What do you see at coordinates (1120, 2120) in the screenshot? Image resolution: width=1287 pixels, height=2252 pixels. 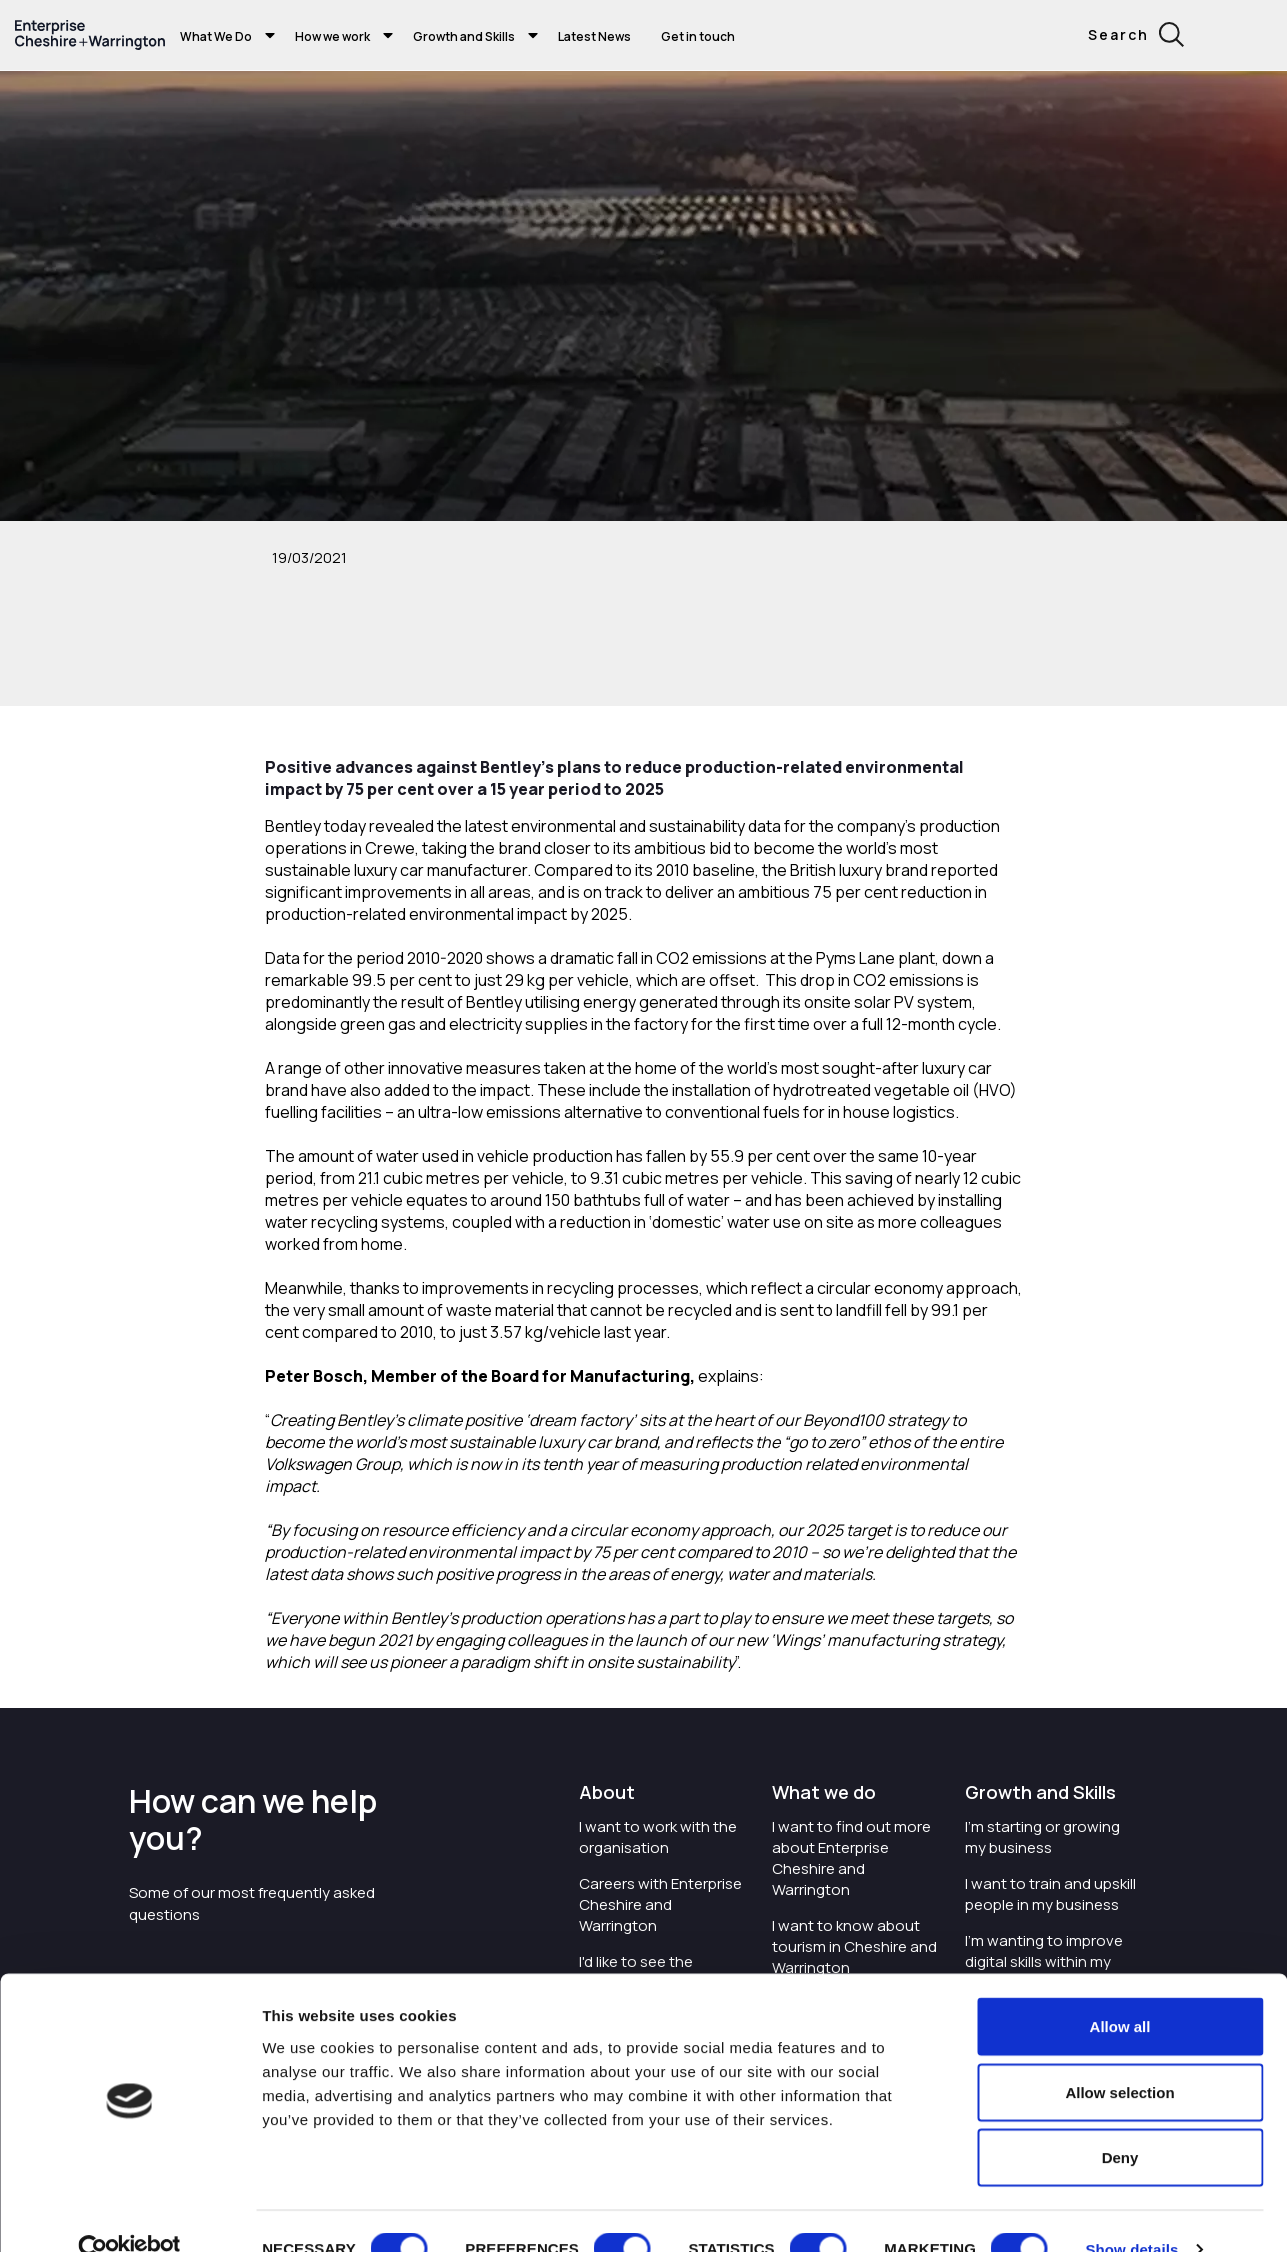 I see `Deny` at bounding box center [1120, 2120].